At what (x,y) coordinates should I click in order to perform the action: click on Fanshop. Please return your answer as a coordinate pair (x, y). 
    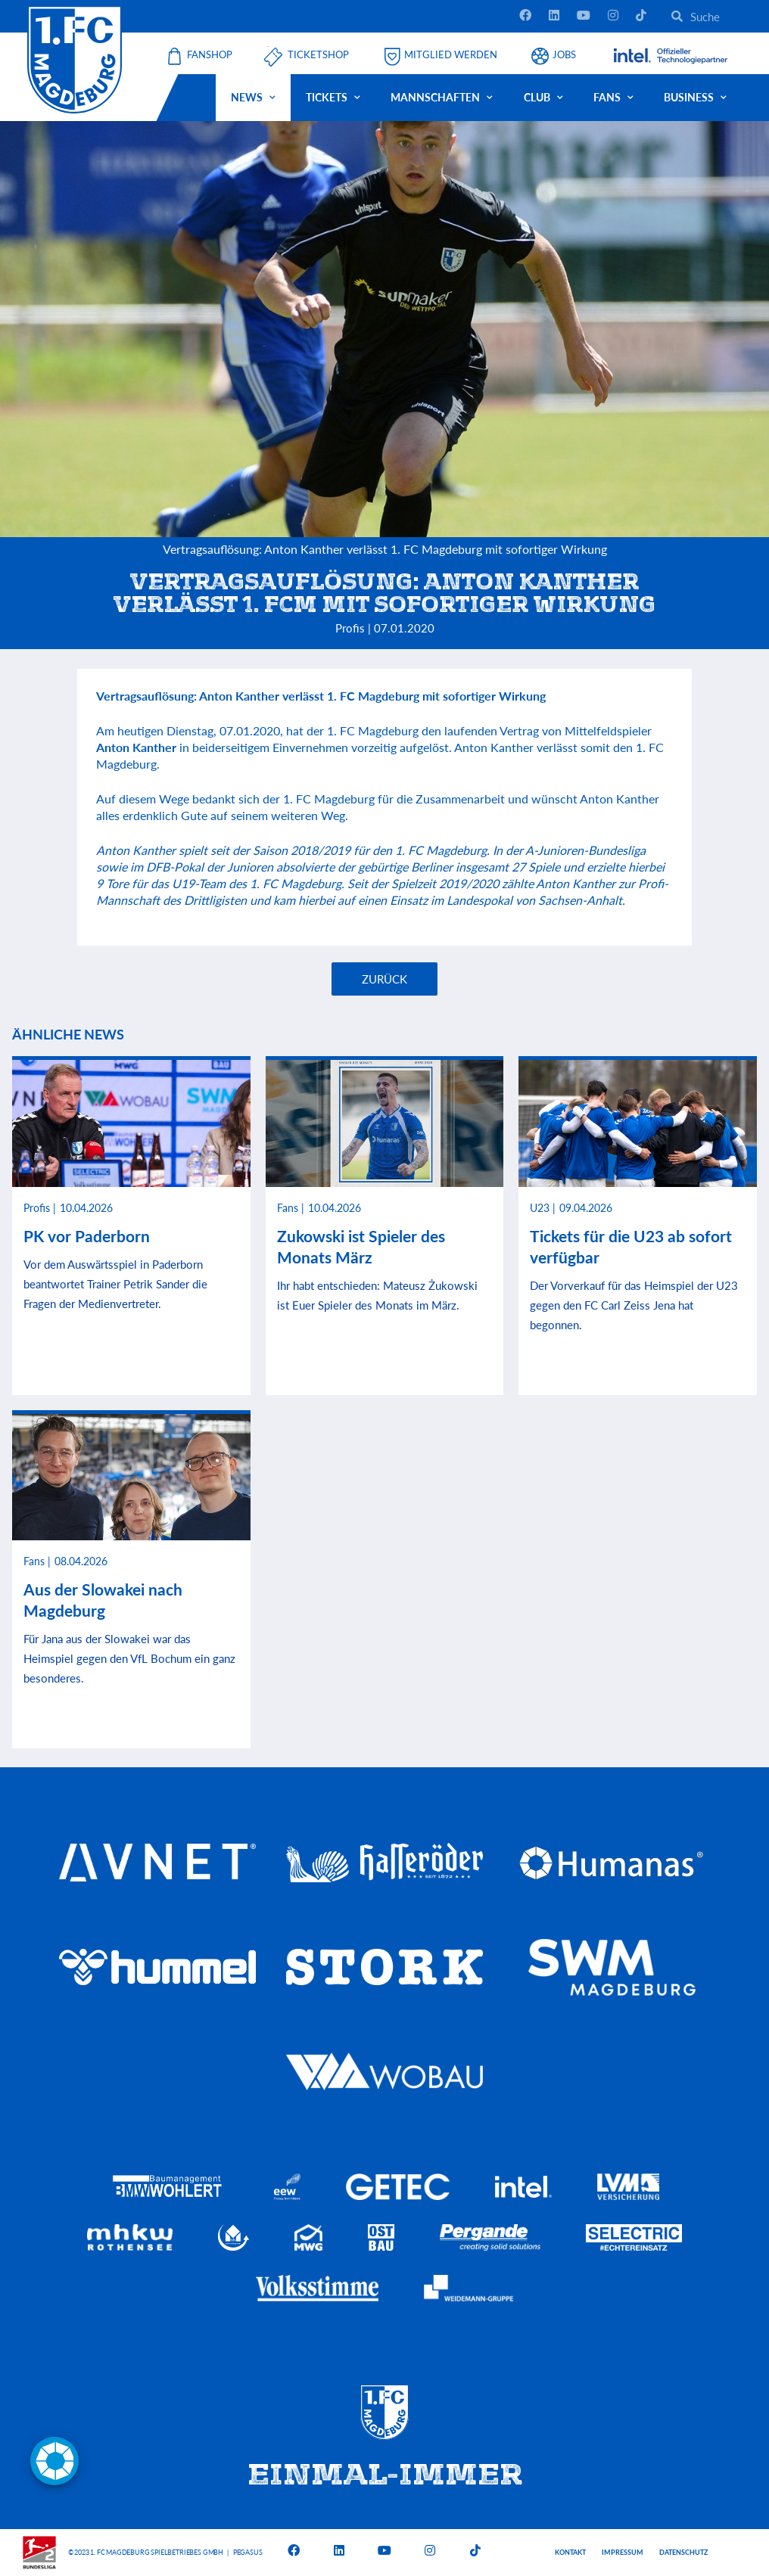
    Looking at the image, I should click on (209, 55).